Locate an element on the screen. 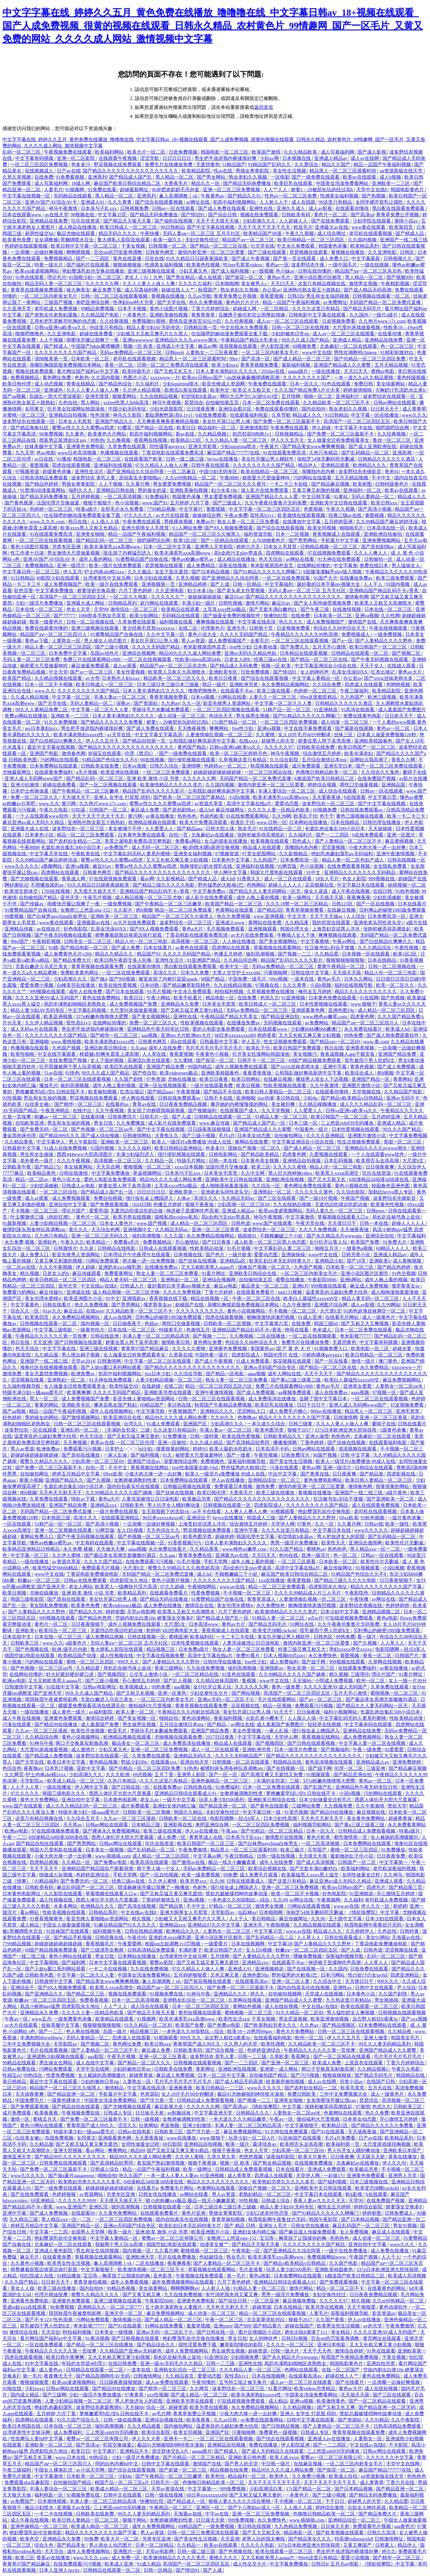  永久免费精品视频网站 is located at coordinates (285, 684).